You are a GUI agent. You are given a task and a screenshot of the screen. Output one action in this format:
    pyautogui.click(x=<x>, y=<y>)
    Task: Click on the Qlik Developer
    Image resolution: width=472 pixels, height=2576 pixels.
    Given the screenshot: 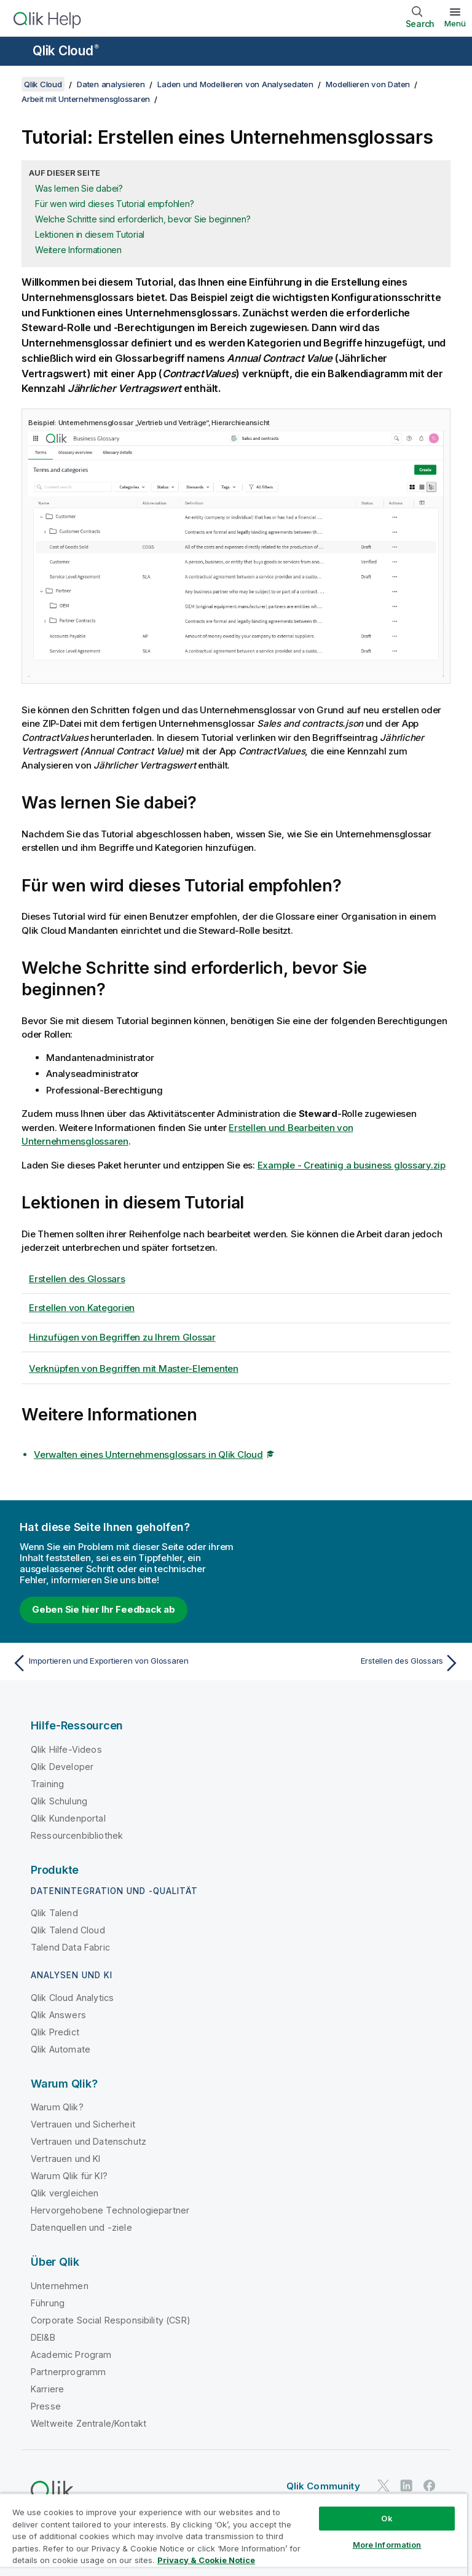 What is the action you would take?
    pyautogui.click(x=62, y=1766)
    